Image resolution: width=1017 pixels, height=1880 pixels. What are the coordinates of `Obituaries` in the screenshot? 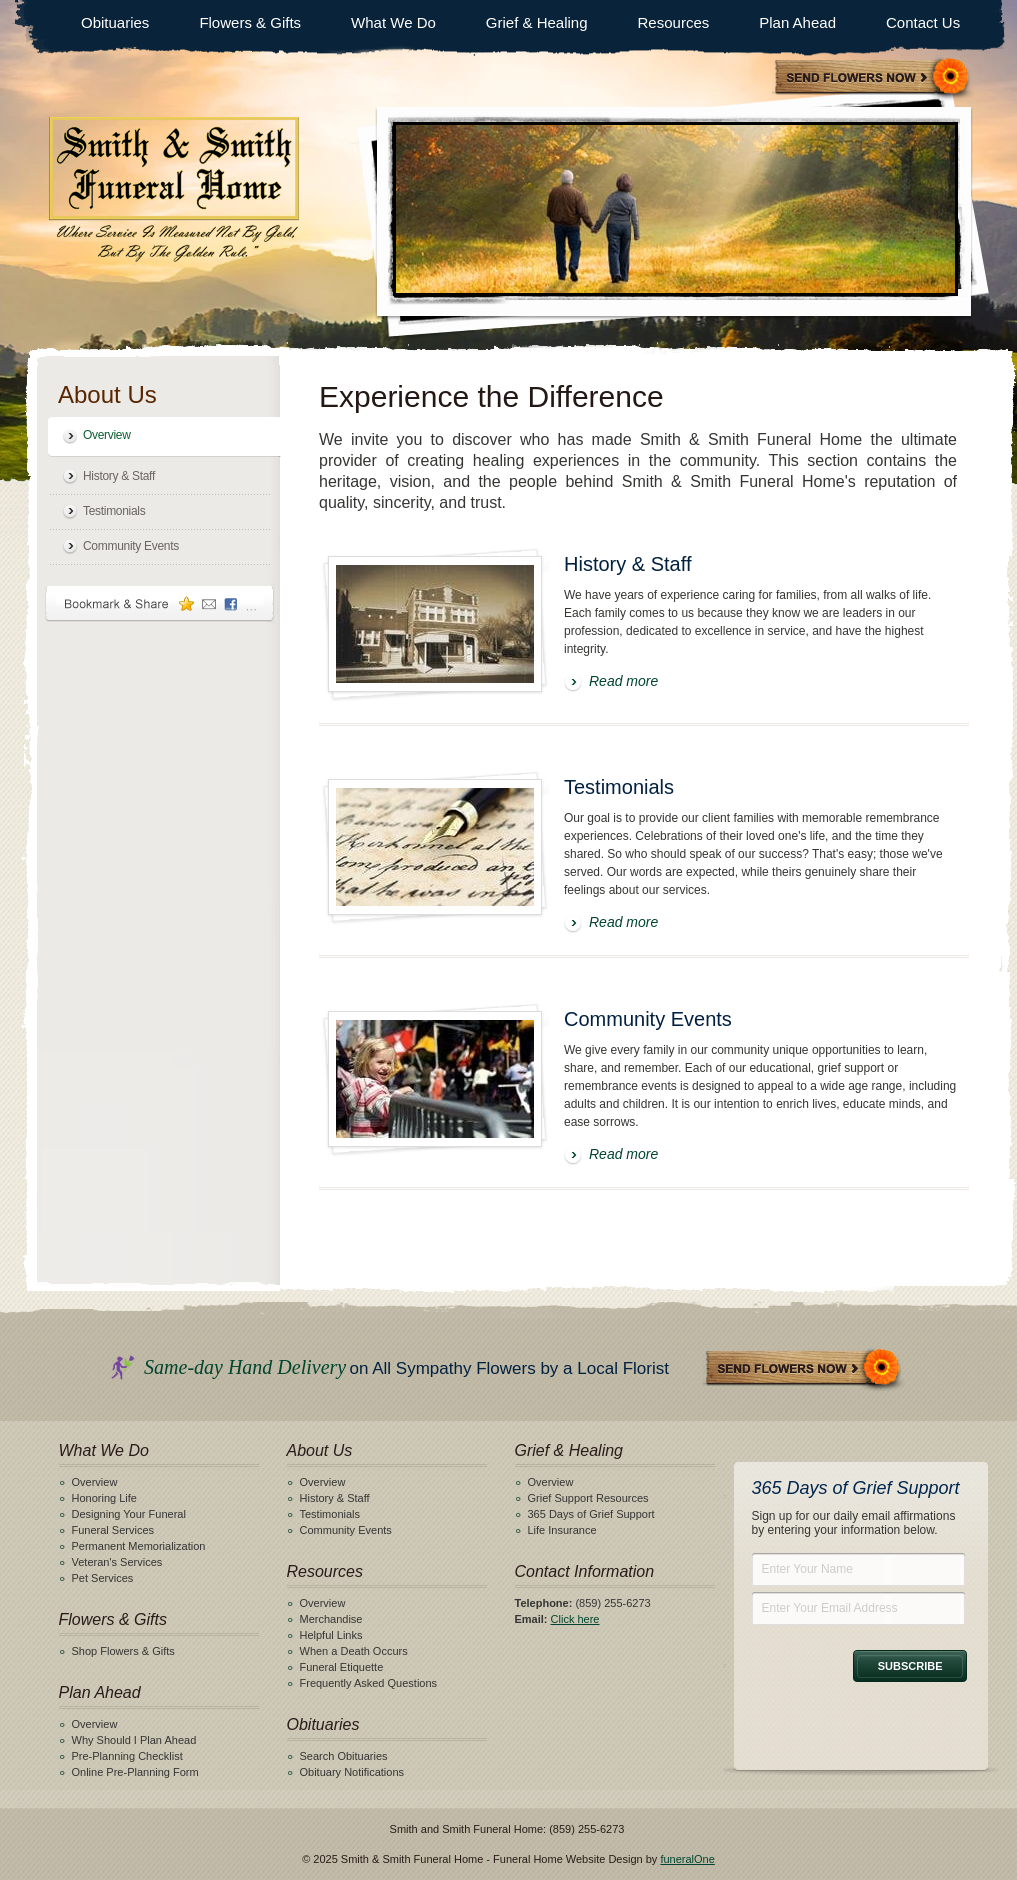 It's located at (115, 22).